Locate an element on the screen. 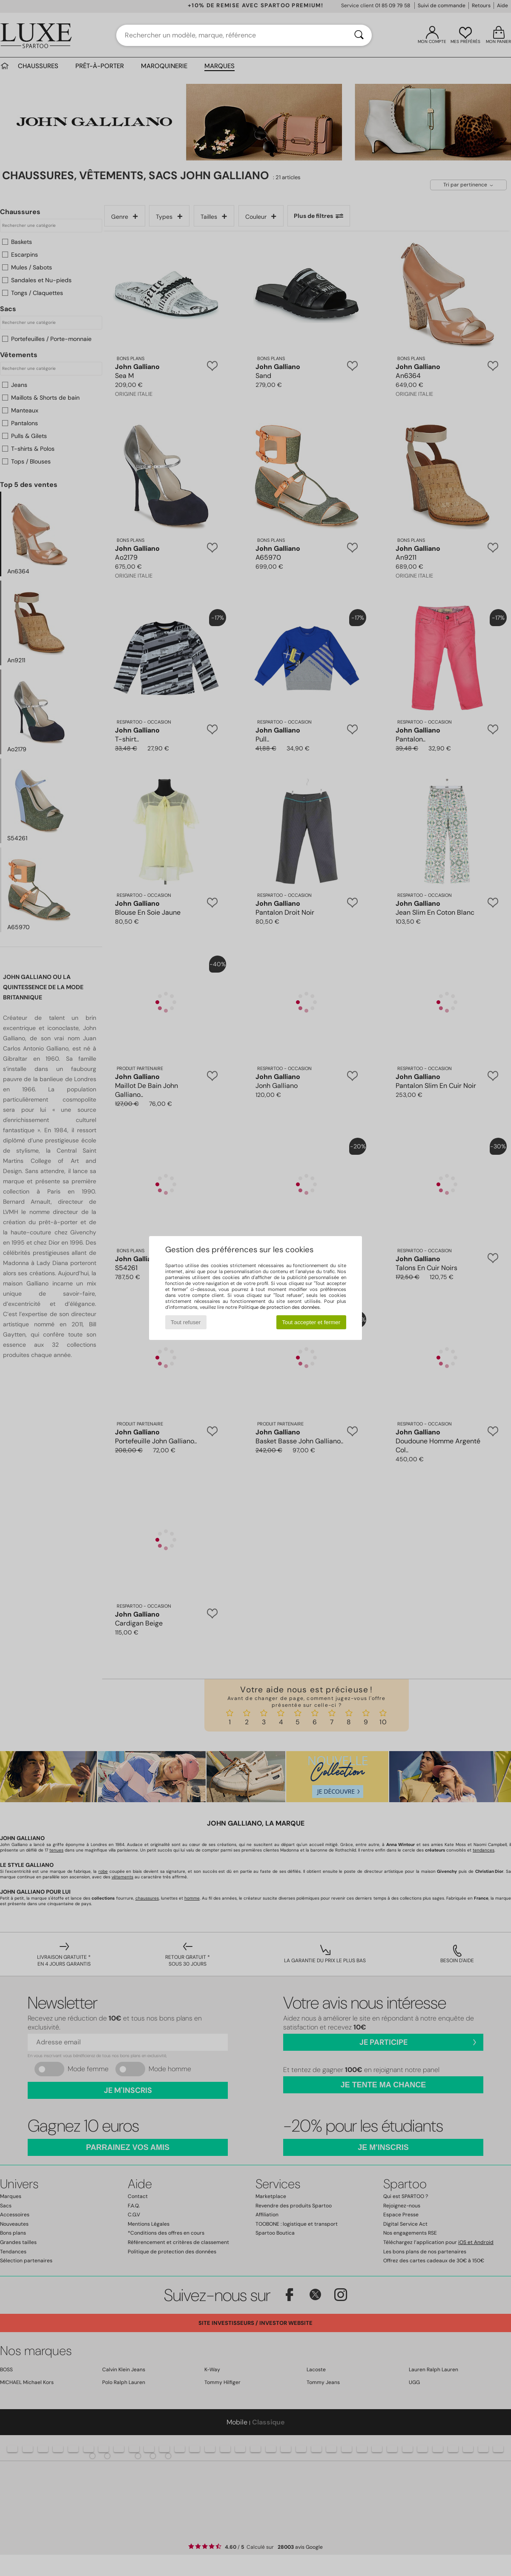  [Rechercher] is located at coordinates (358, 35).